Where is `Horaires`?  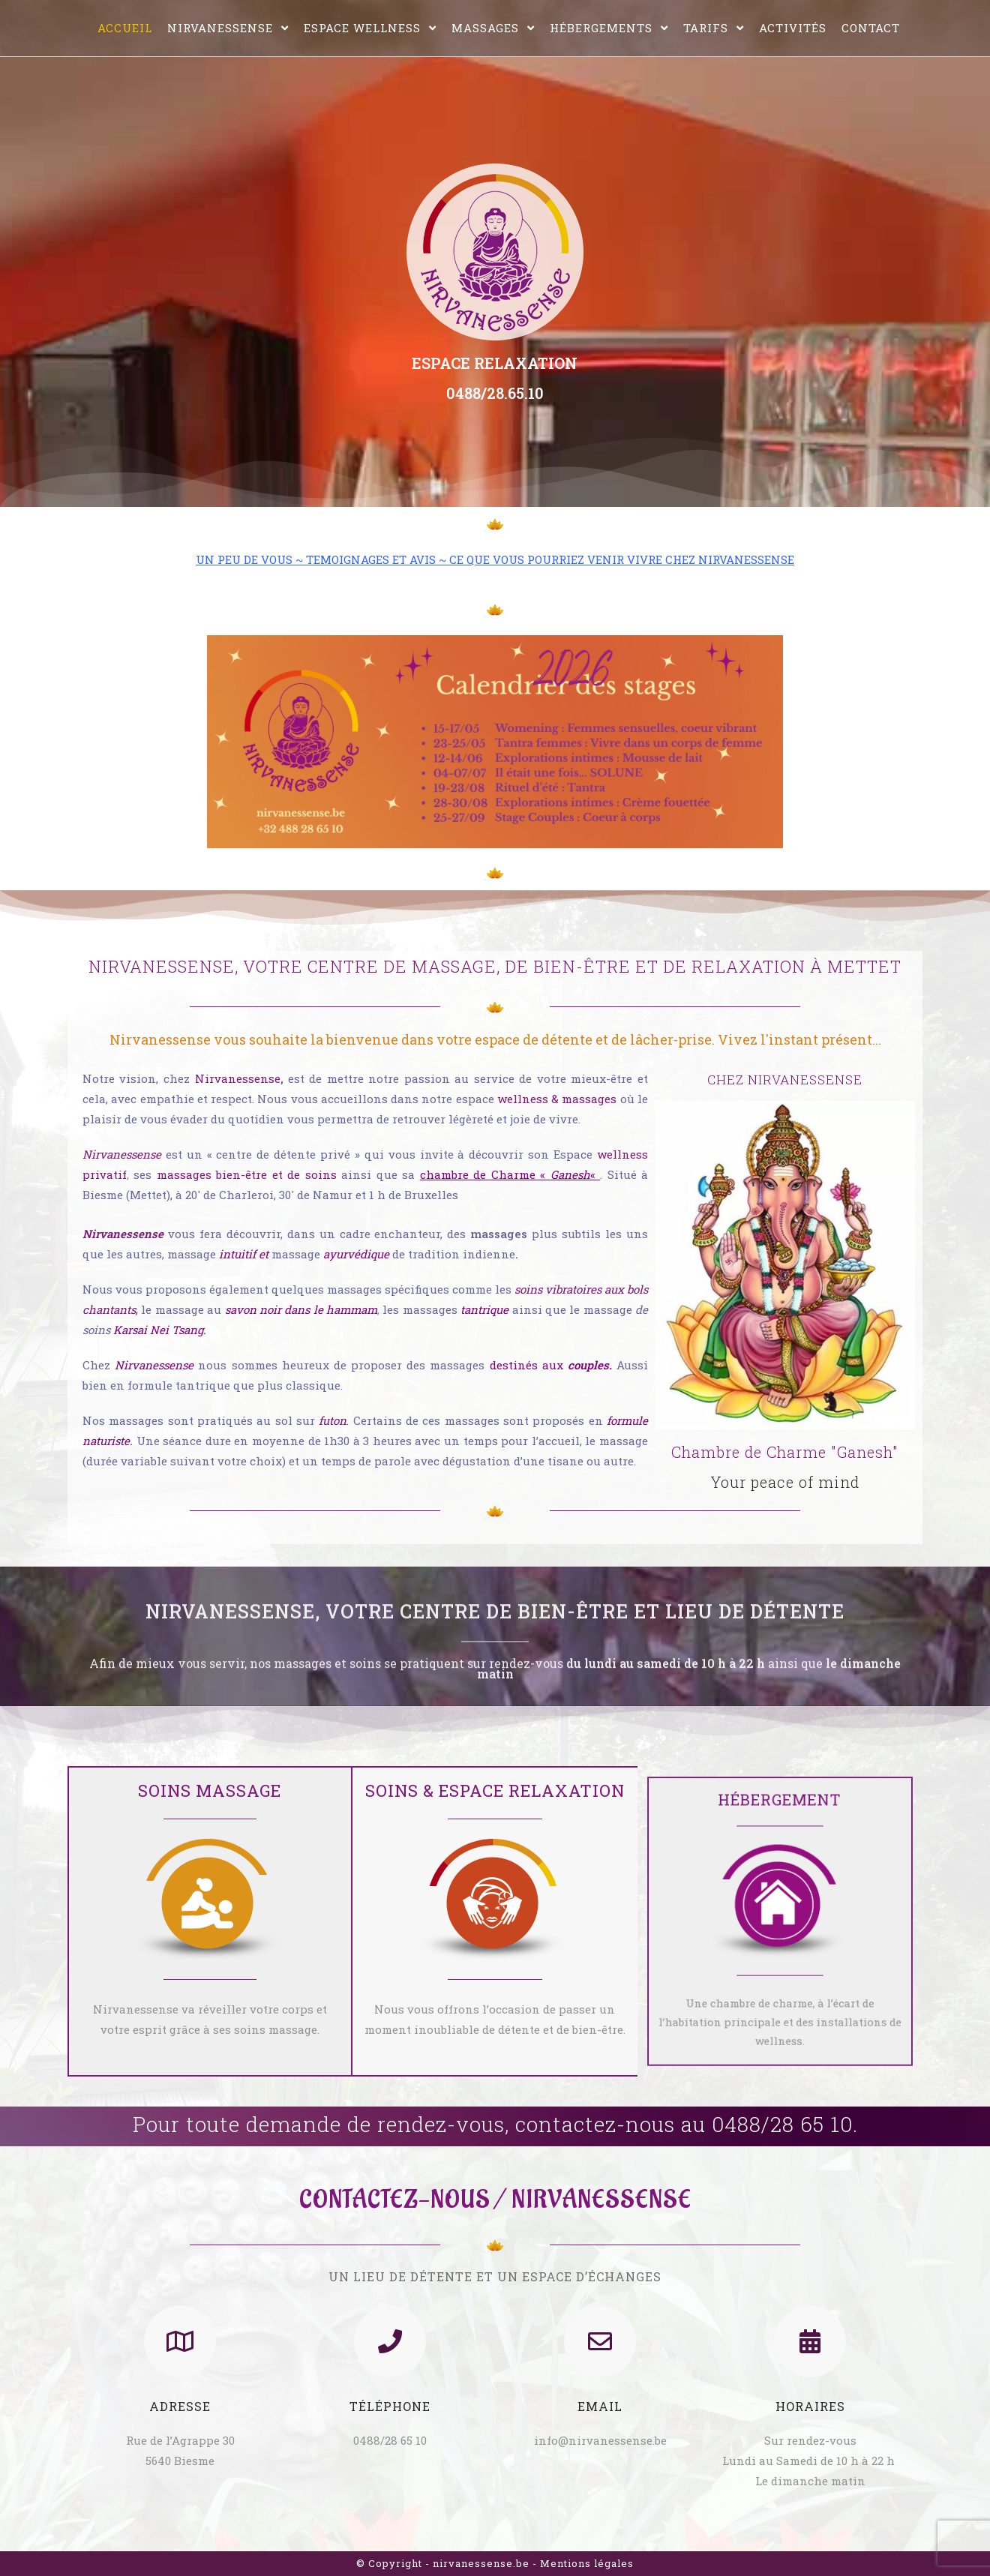 Horaires is located at coordinates (810, 2406).